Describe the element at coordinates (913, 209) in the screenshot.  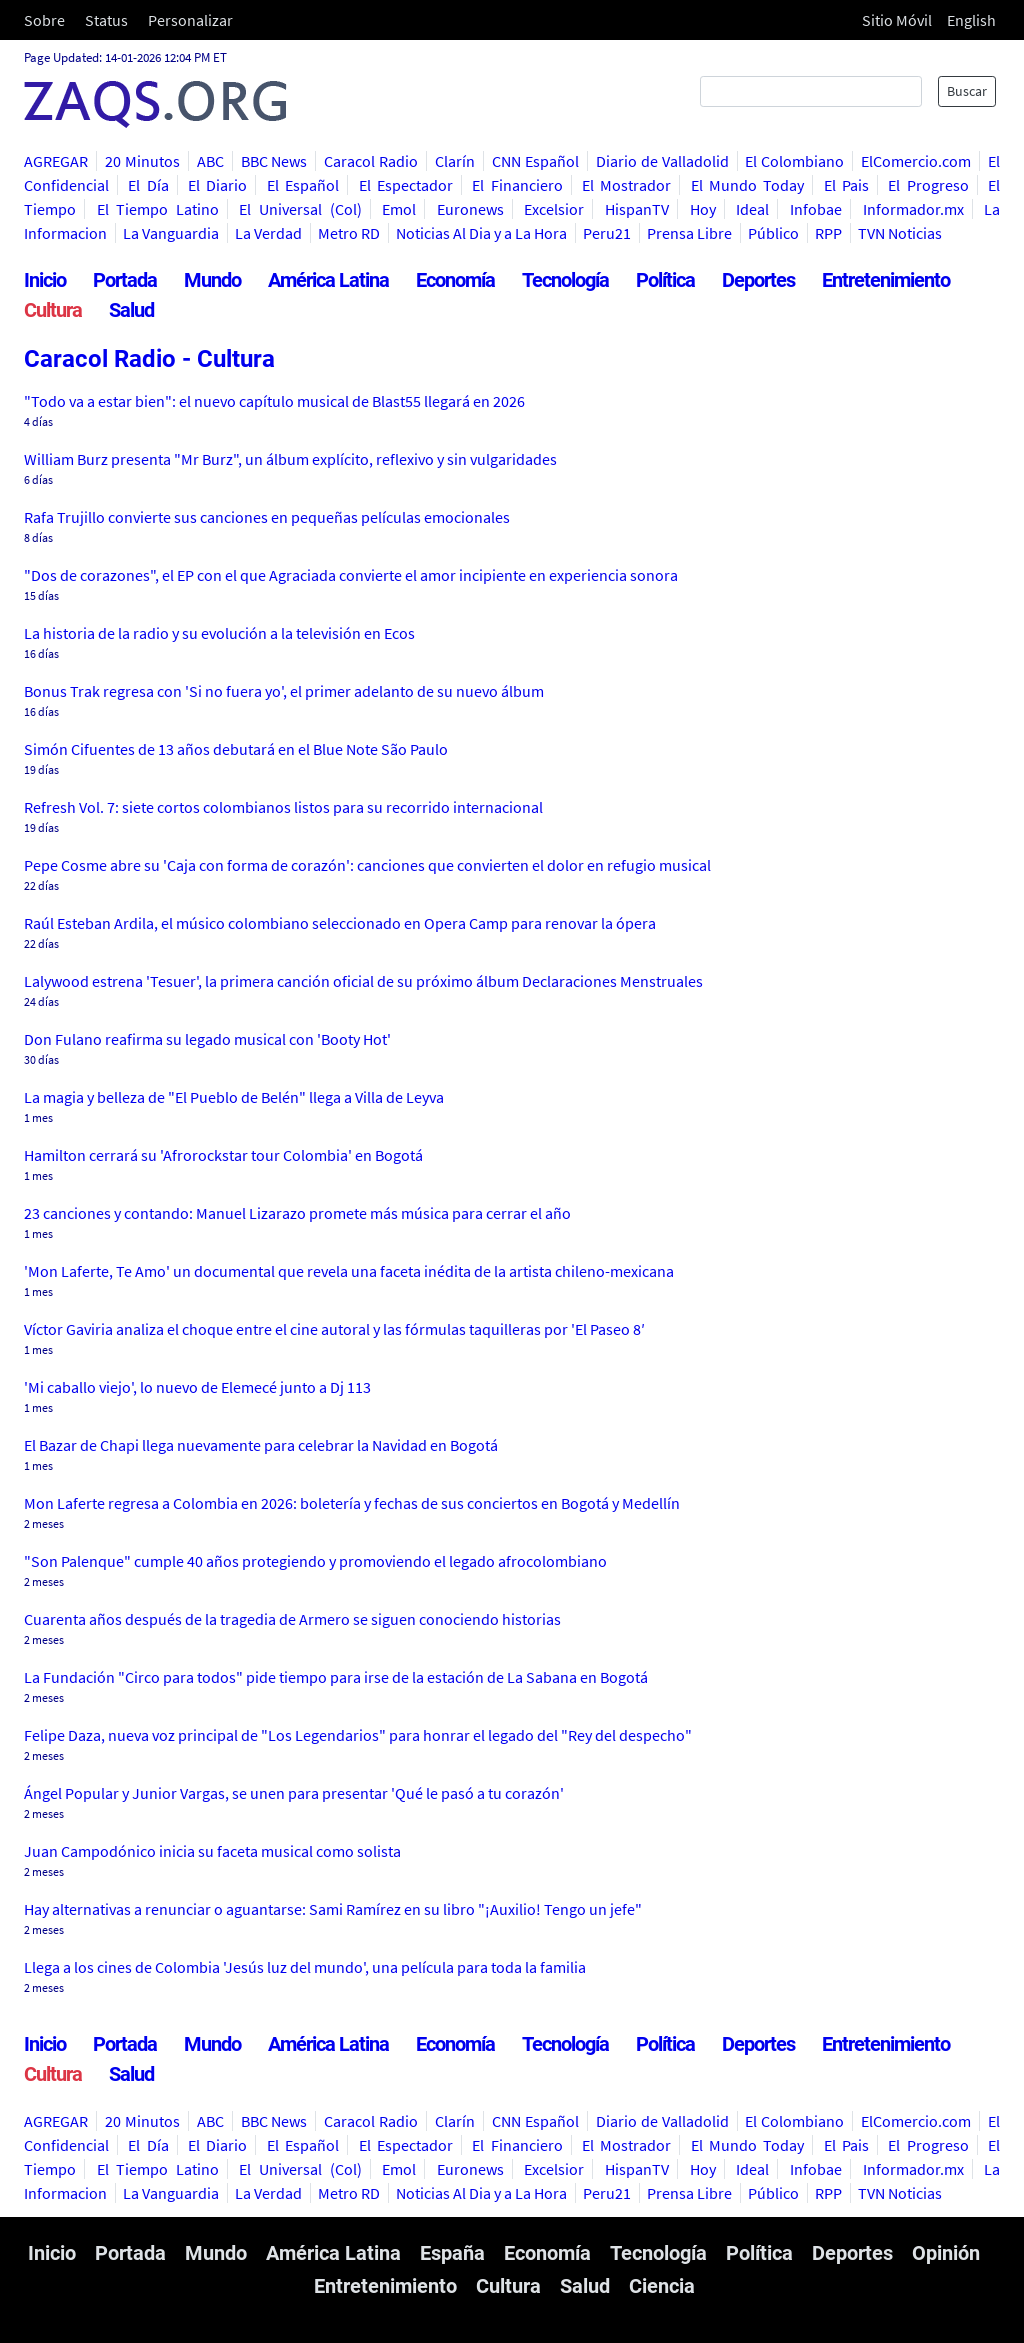
I see `Informador.mx` at that location.